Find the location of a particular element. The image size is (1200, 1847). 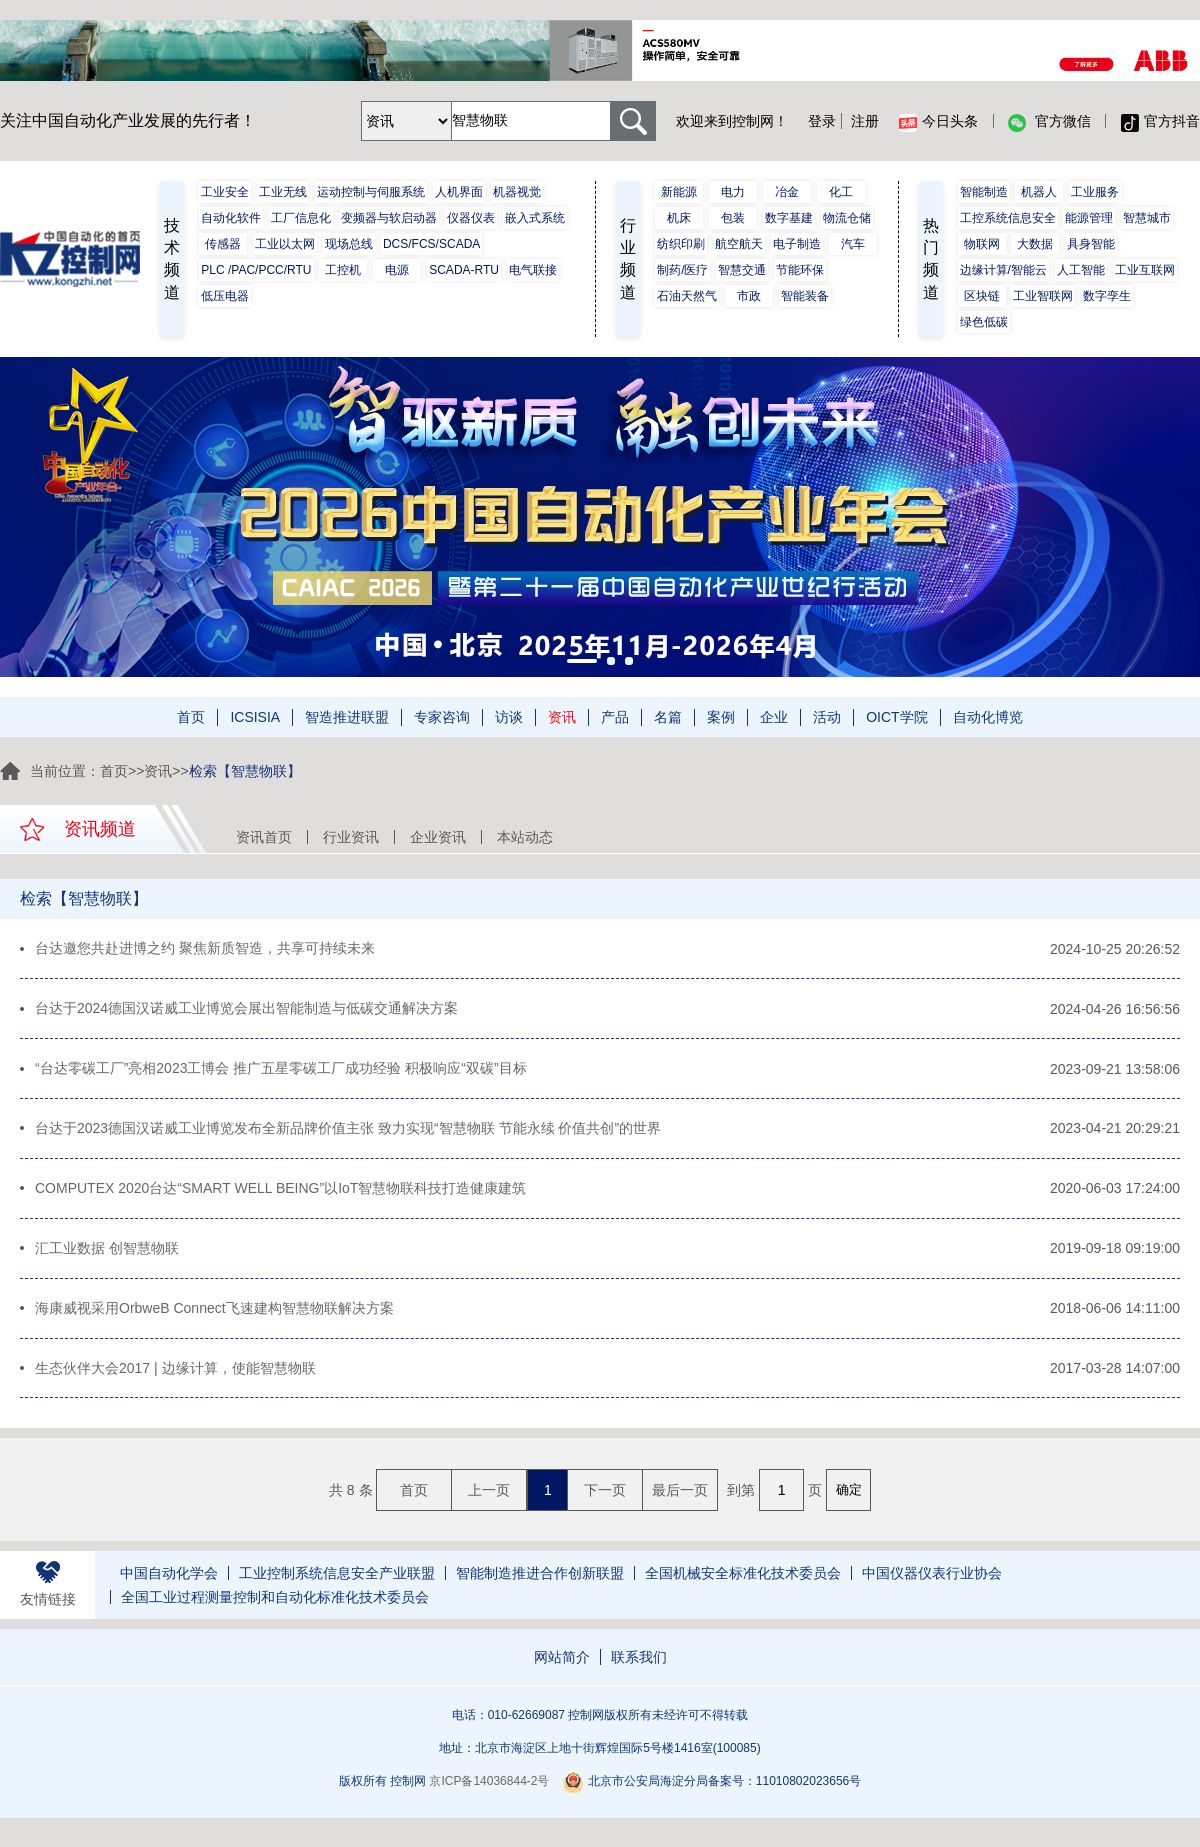

工厂信息化 is located at coordinates (301, 218).